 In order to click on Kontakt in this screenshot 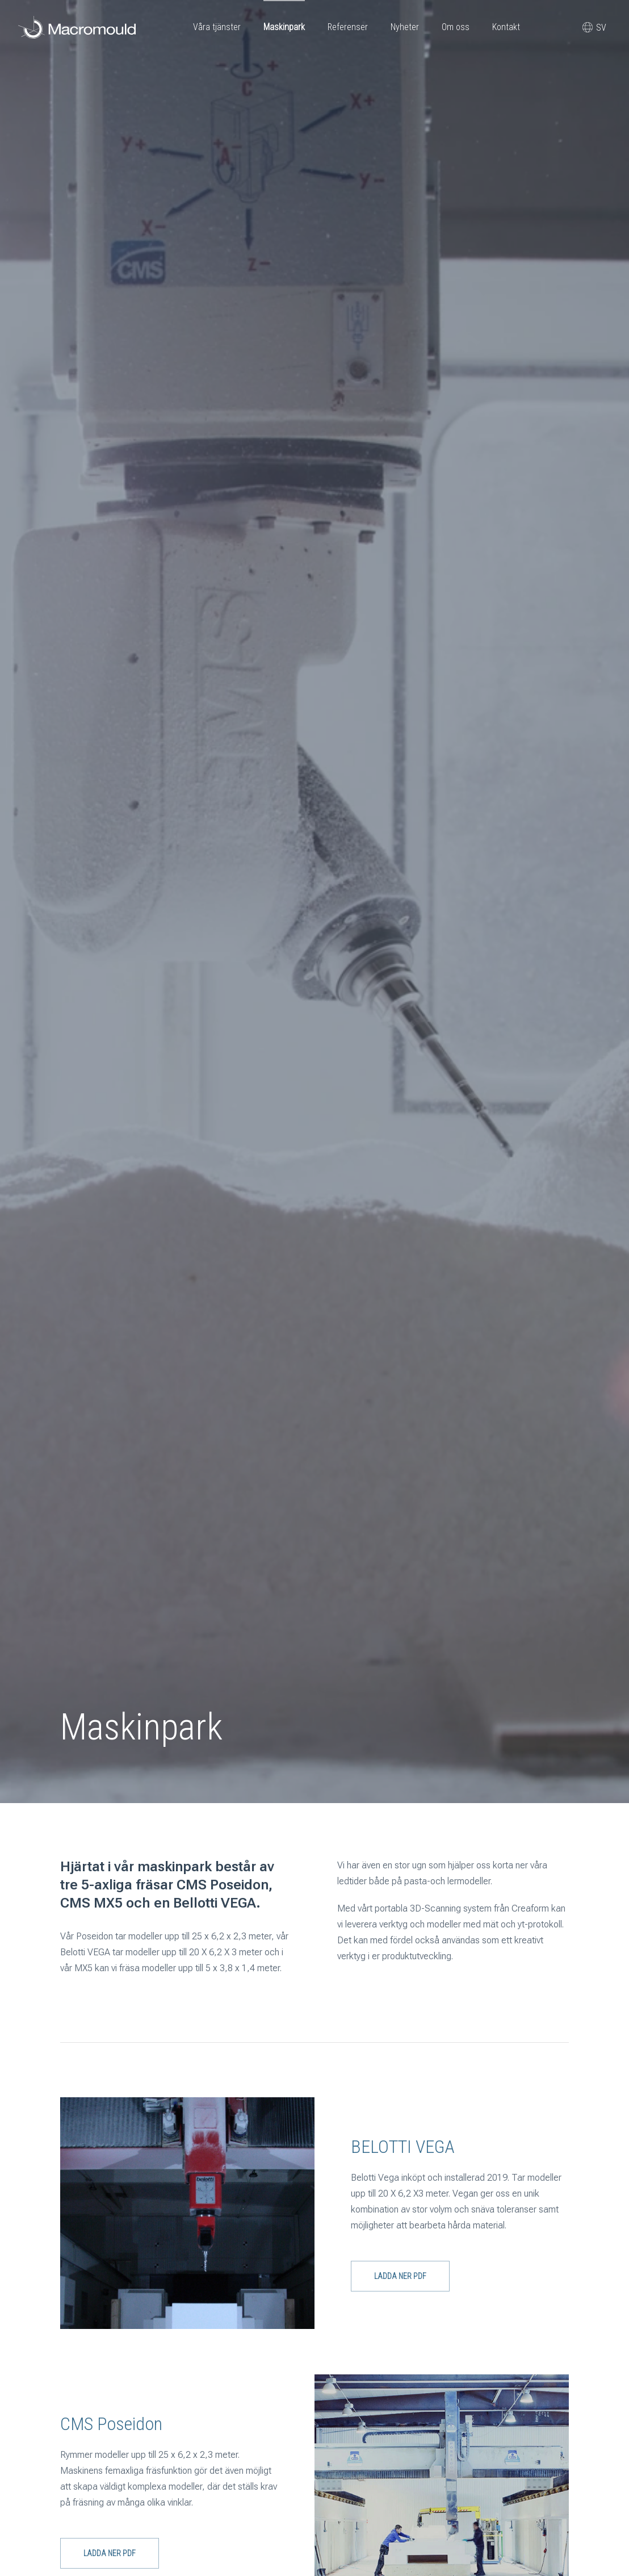, I will do `click(506, 27)`.